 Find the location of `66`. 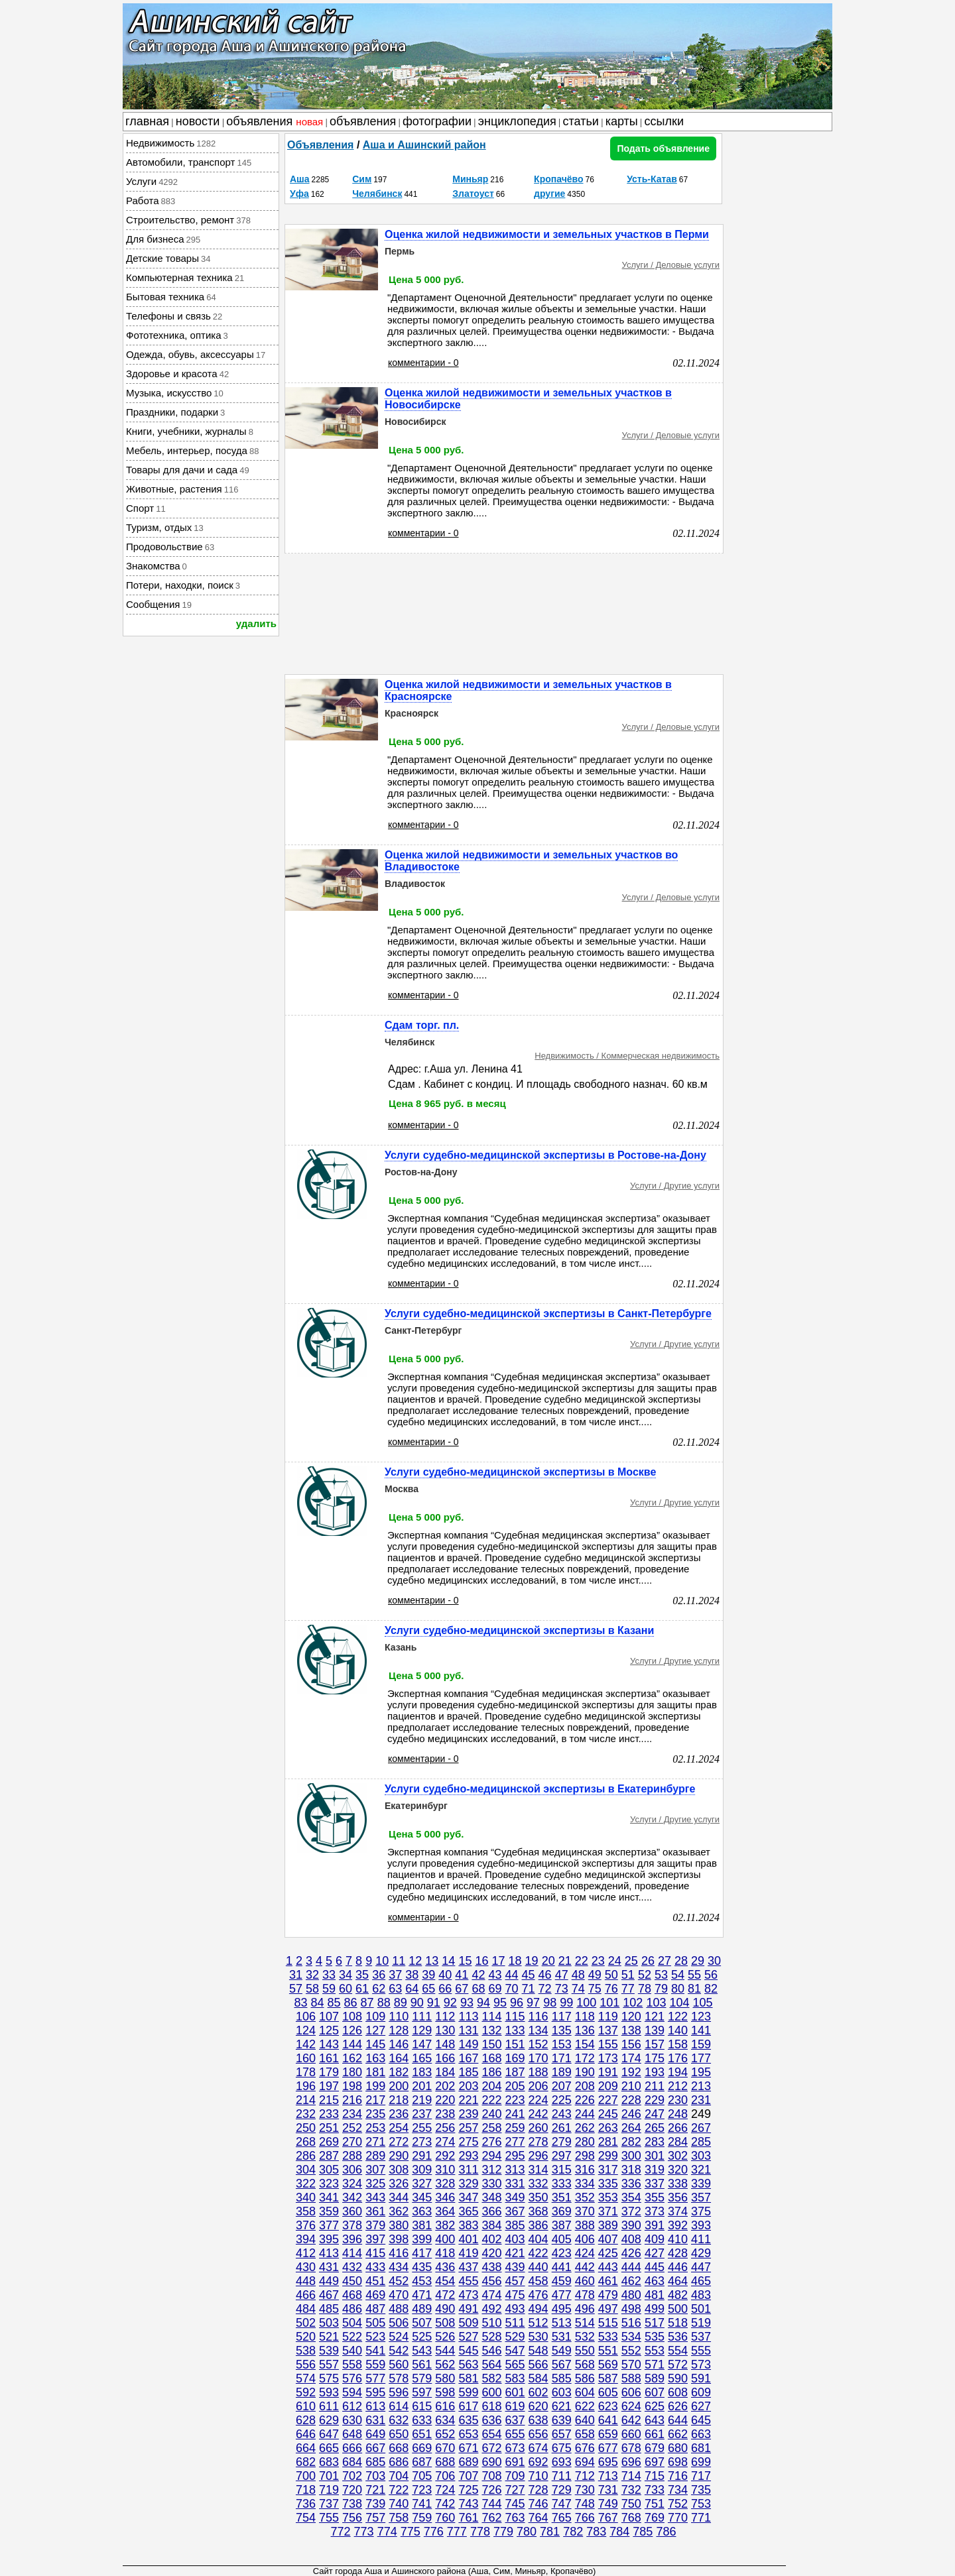

66 is located at coordinates (445, 1988).